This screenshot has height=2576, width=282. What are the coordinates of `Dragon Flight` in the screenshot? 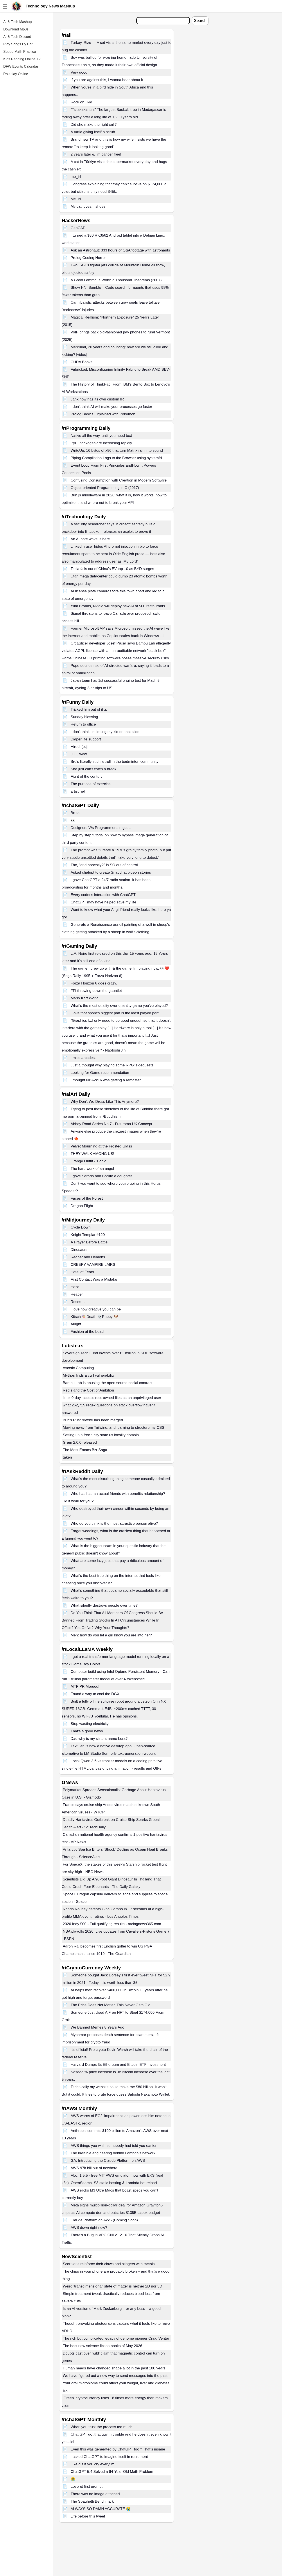 It's located at (82, 1206).